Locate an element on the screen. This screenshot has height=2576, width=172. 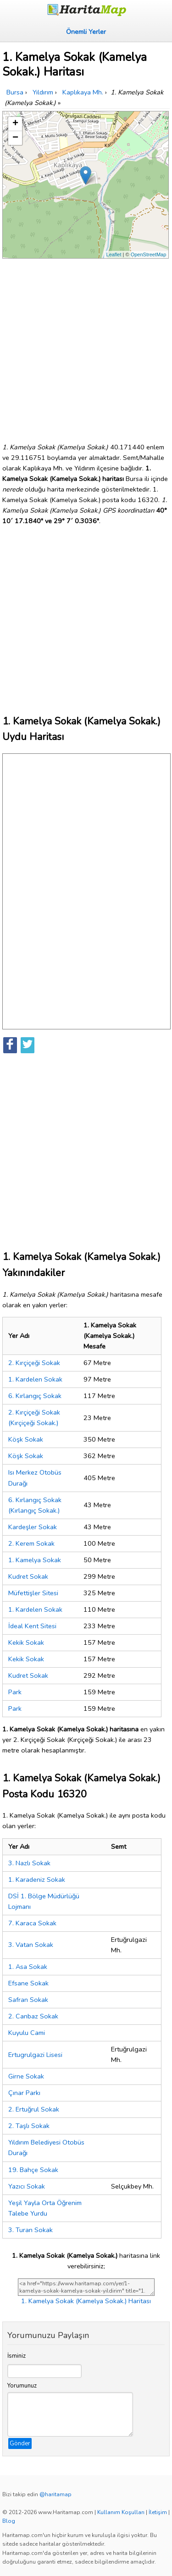
1. Kamelya Sokak (Kamelya Sokak.) Haritası is located at coordinates (86, 2300).